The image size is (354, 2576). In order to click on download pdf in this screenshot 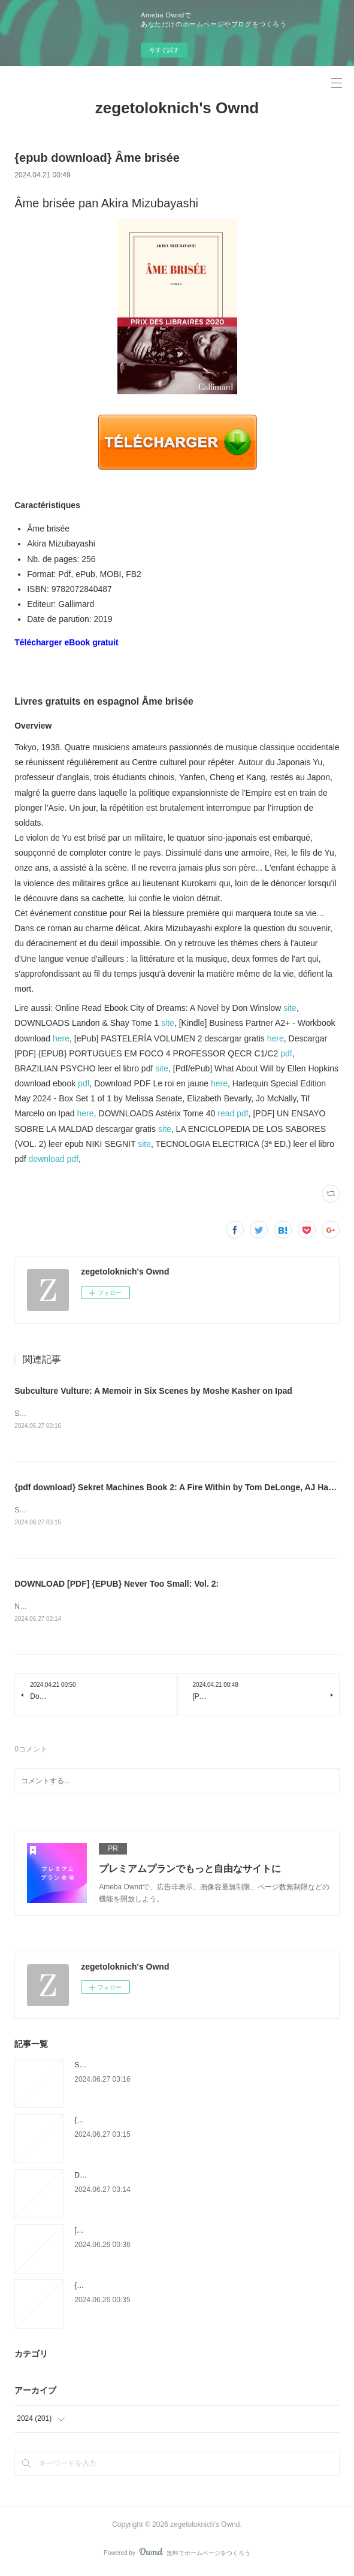, I will do `click(53, 1159)`.